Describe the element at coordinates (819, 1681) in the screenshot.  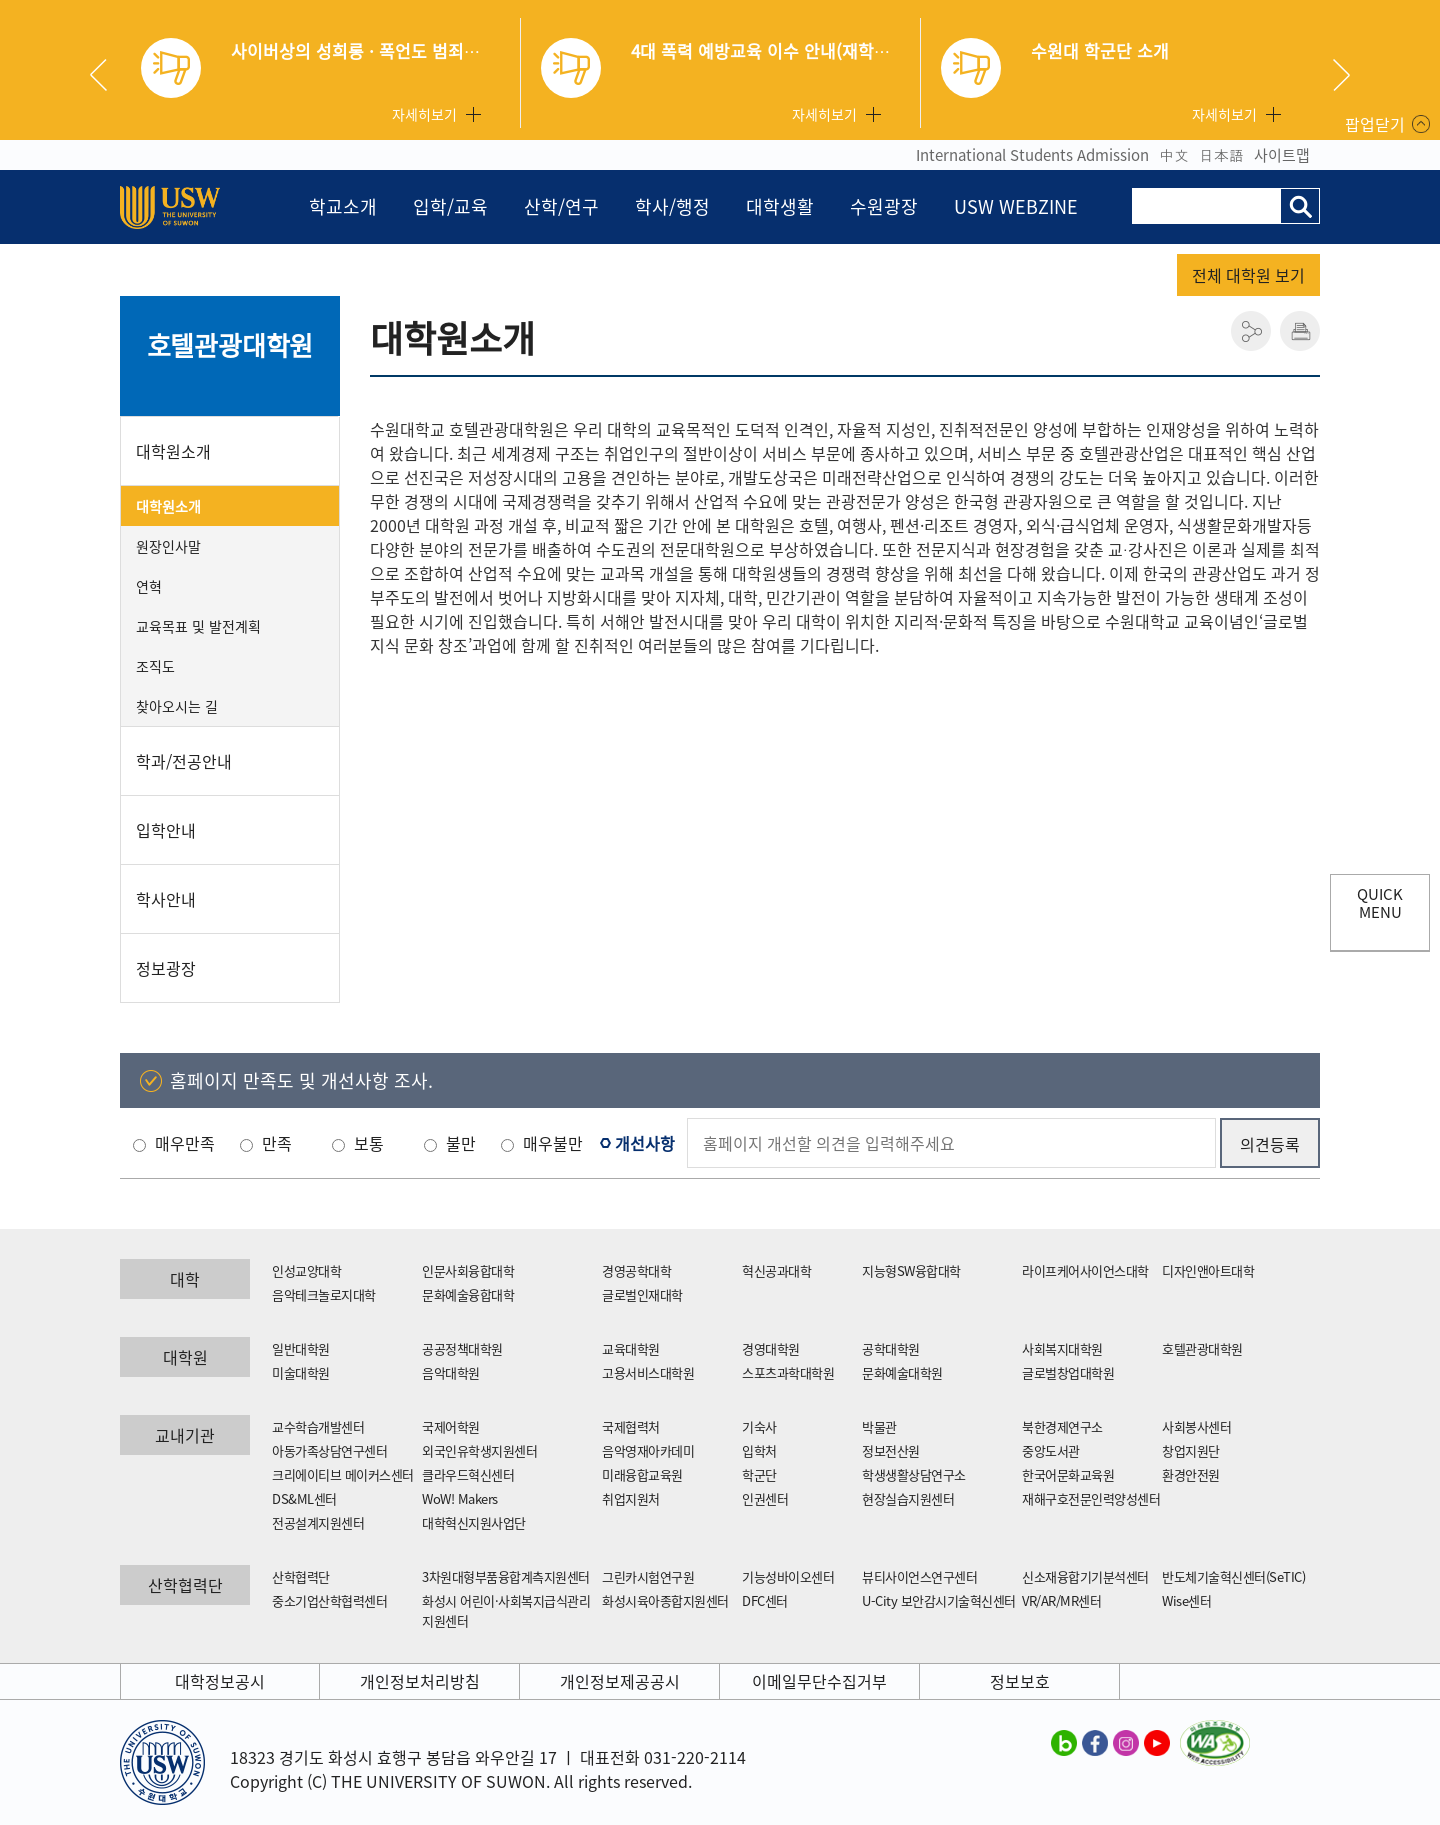
I see `이메일무단수집거부` at that location.